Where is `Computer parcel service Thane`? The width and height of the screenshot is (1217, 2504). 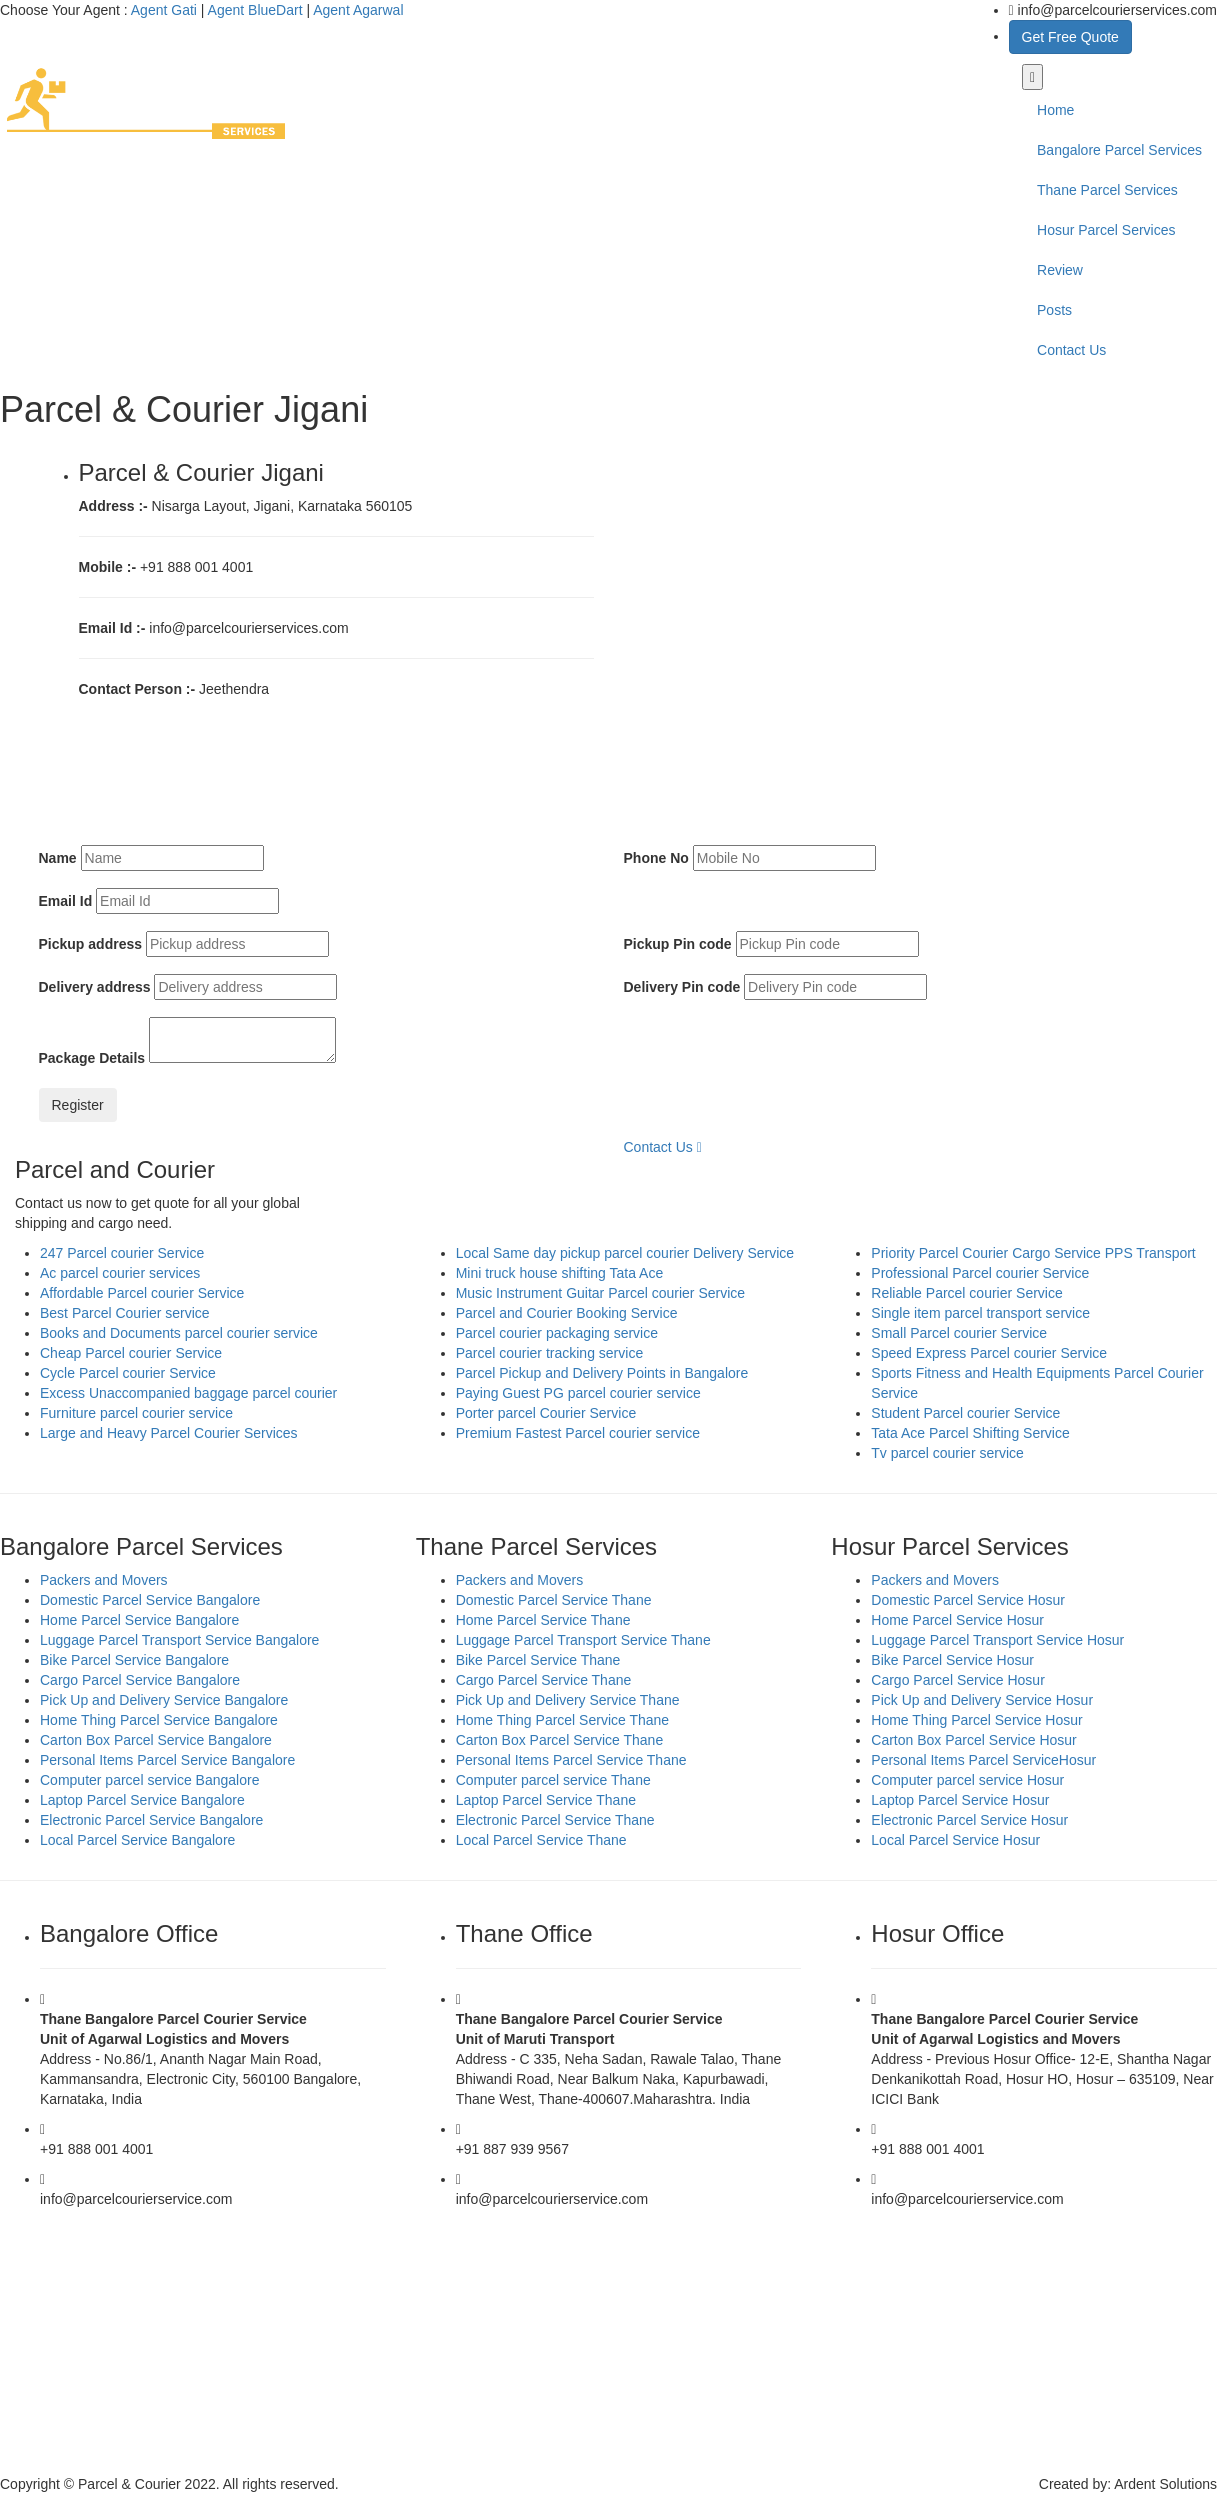
Computer parcel service Thane is located at coordinates (553, 1780).